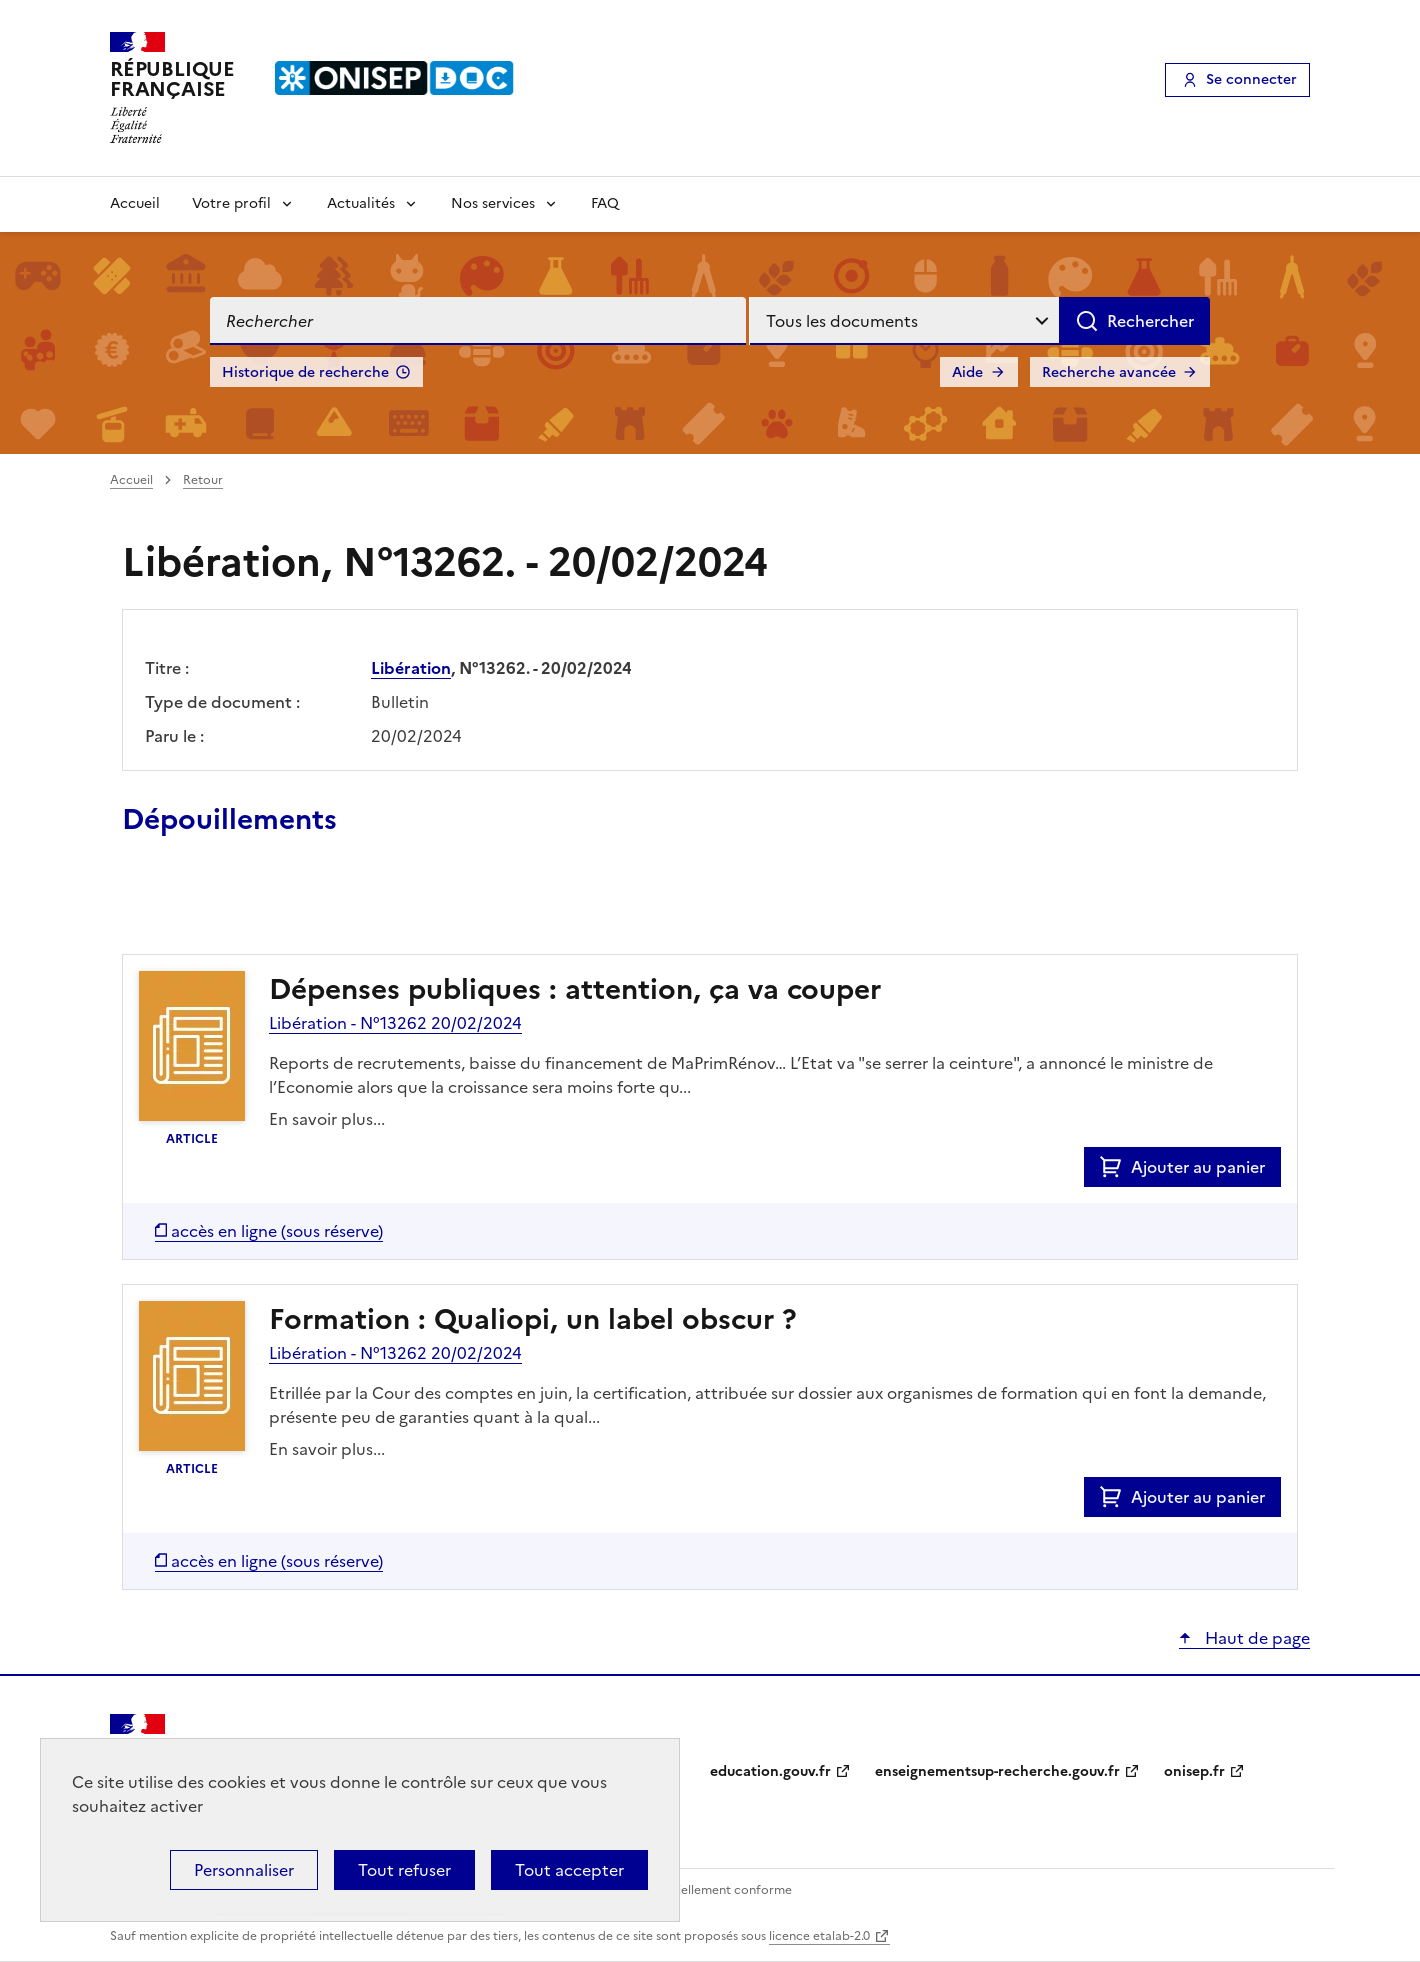 The height and width of the screenshot is (1962, 1420). What do you see at coordinates (411, 668) in the screenshot?
I see `Libération` at bounding box center [411, 668].